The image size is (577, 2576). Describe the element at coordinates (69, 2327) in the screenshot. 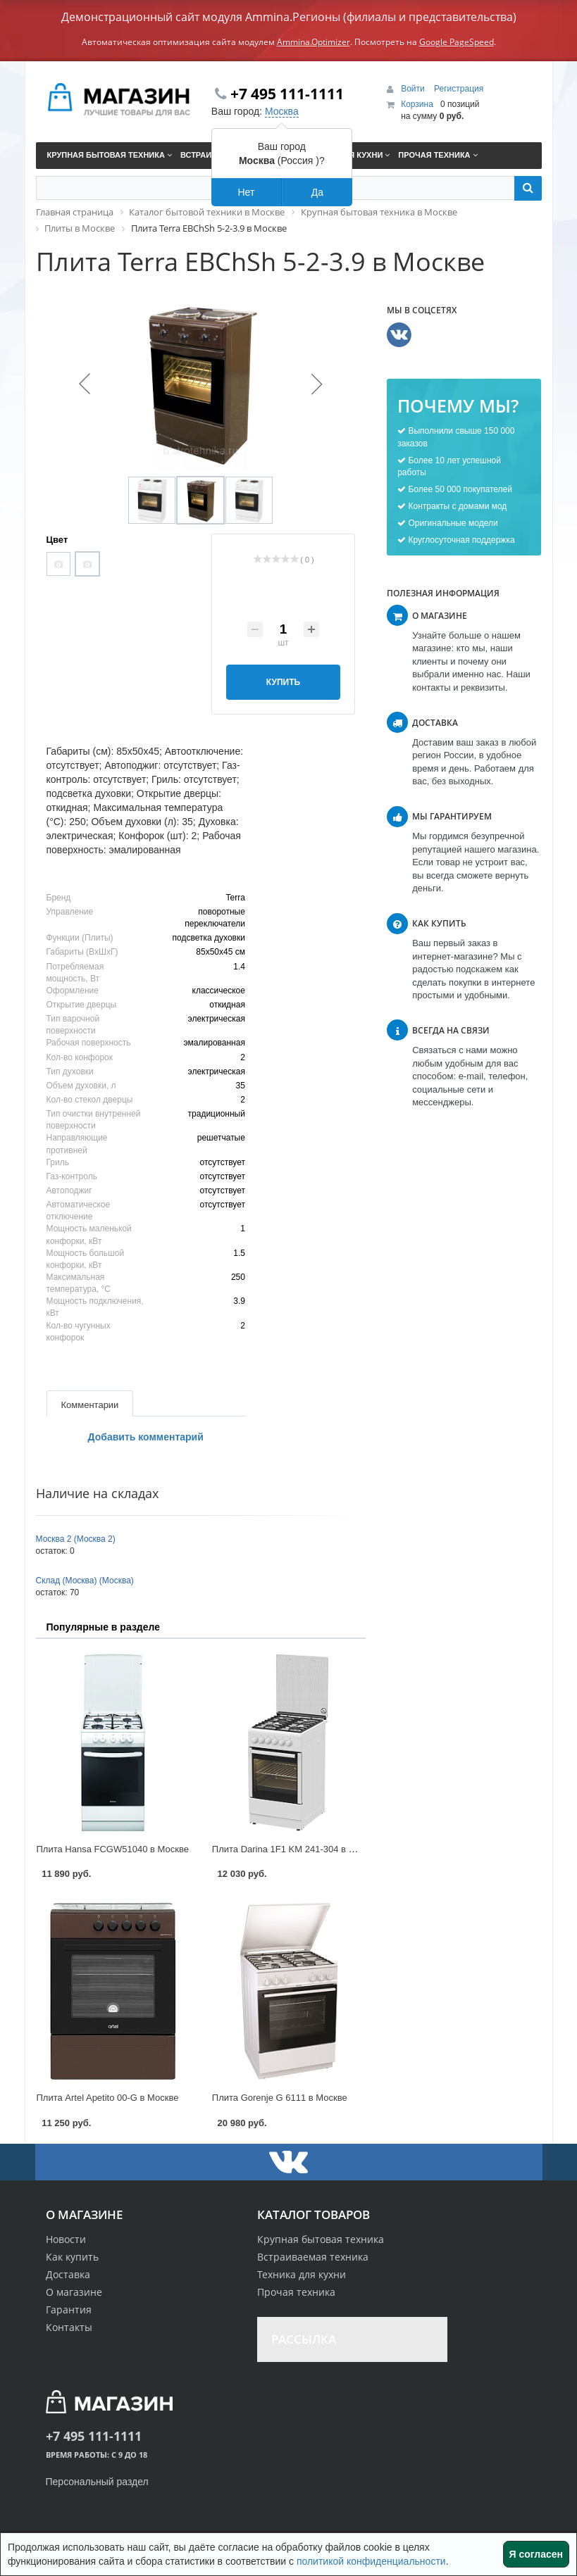

I see `Контакты` at that location.